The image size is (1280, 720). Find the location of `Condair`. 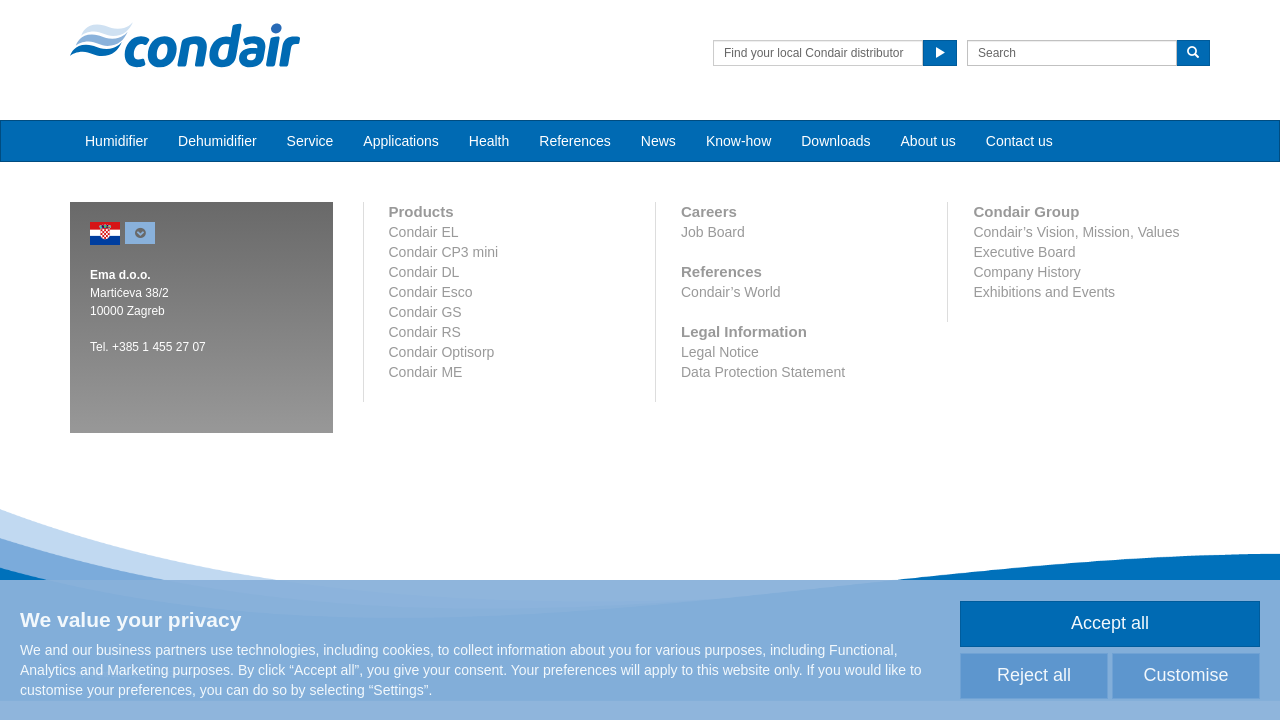

Condair is located at coordinates (185, 45).